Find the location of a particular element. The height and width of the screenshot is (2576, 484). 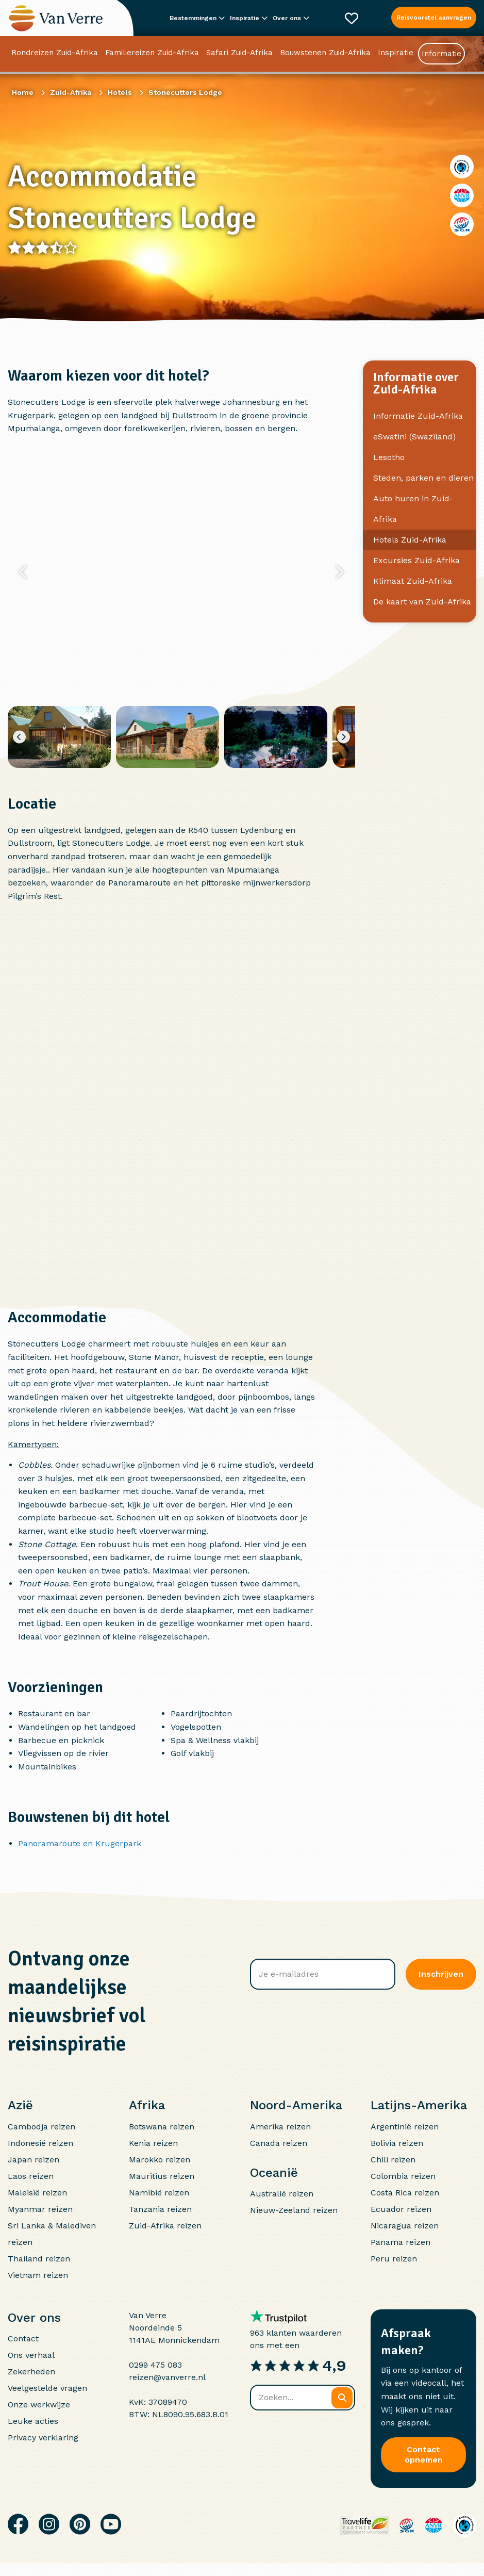

[Zoeken] is located at coordinates (342, 2397).